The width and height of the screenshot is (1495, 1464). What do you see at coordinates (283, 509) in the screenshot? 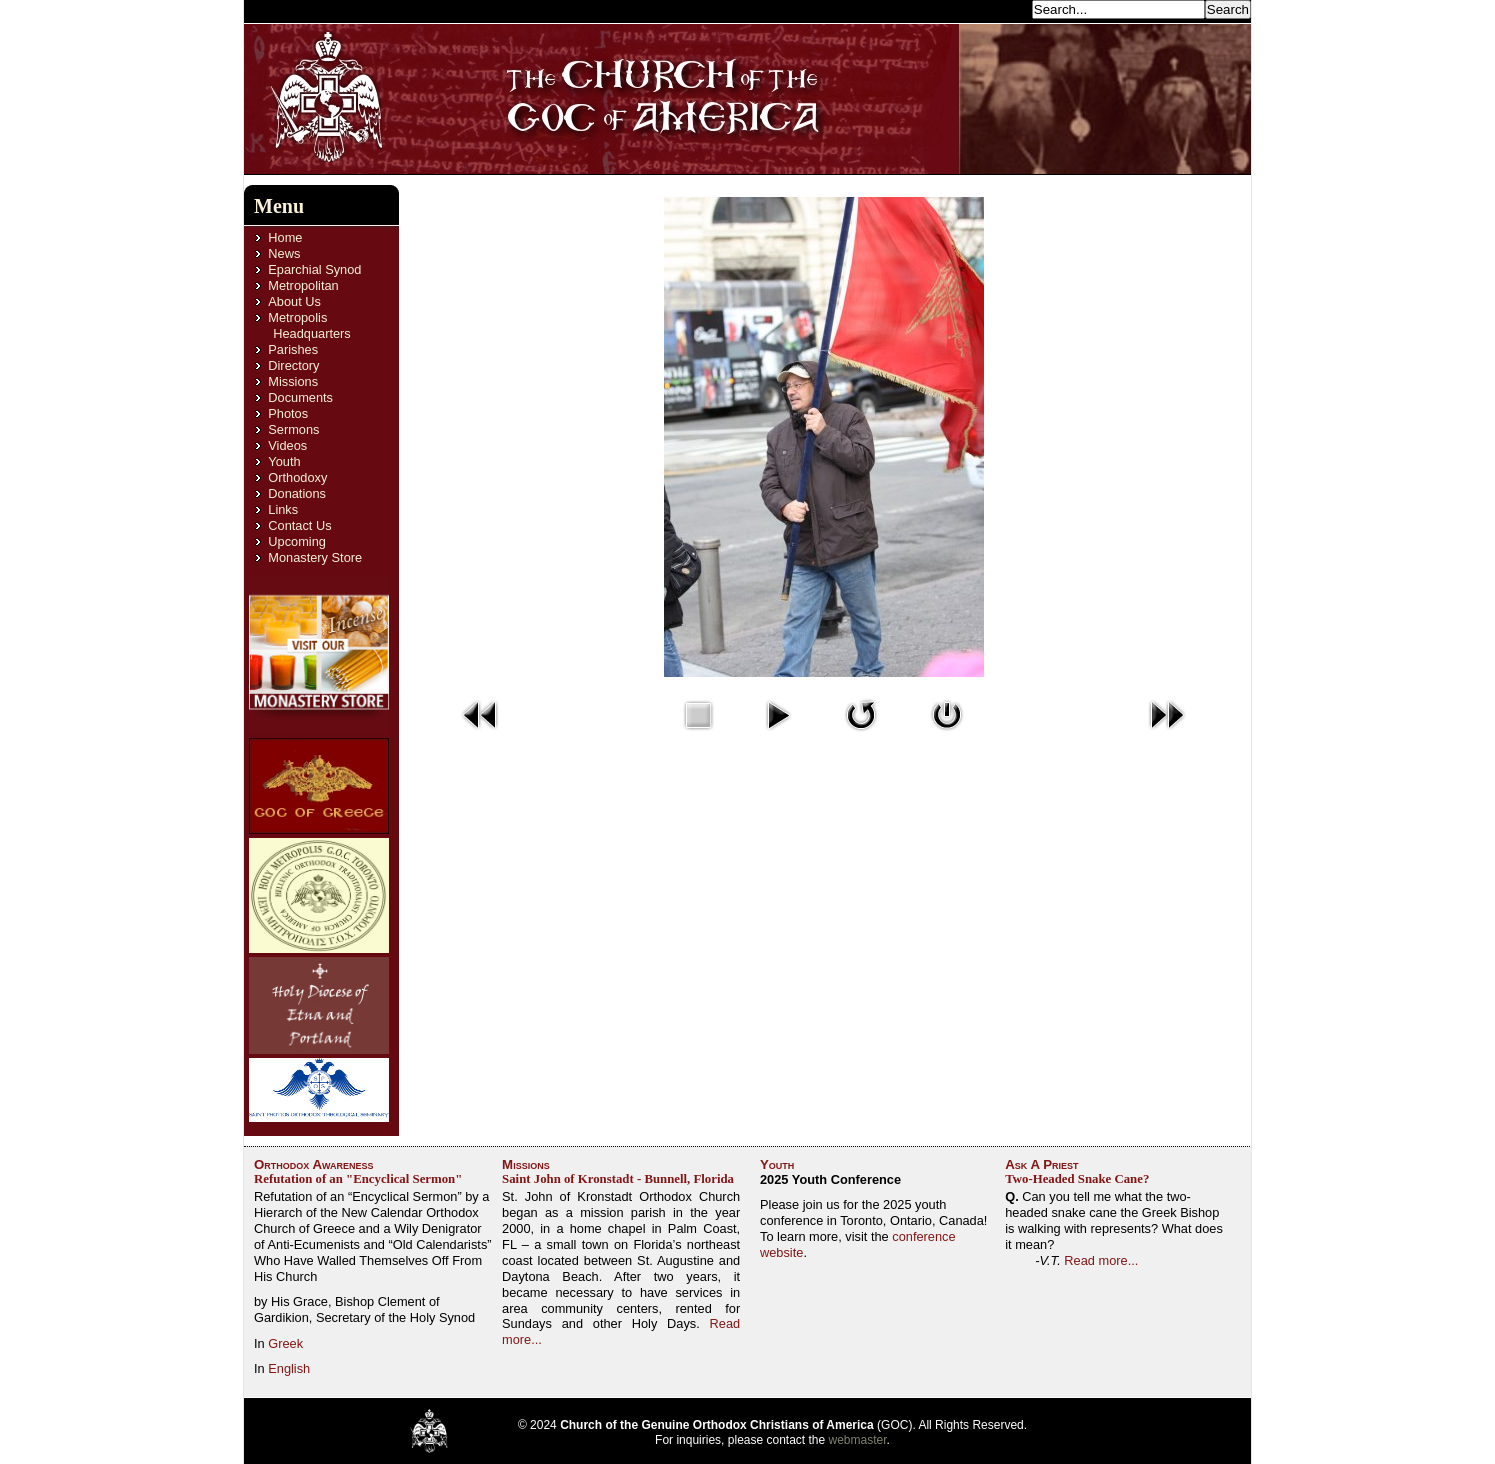
I see `Links` at bounding box center [283, 509].